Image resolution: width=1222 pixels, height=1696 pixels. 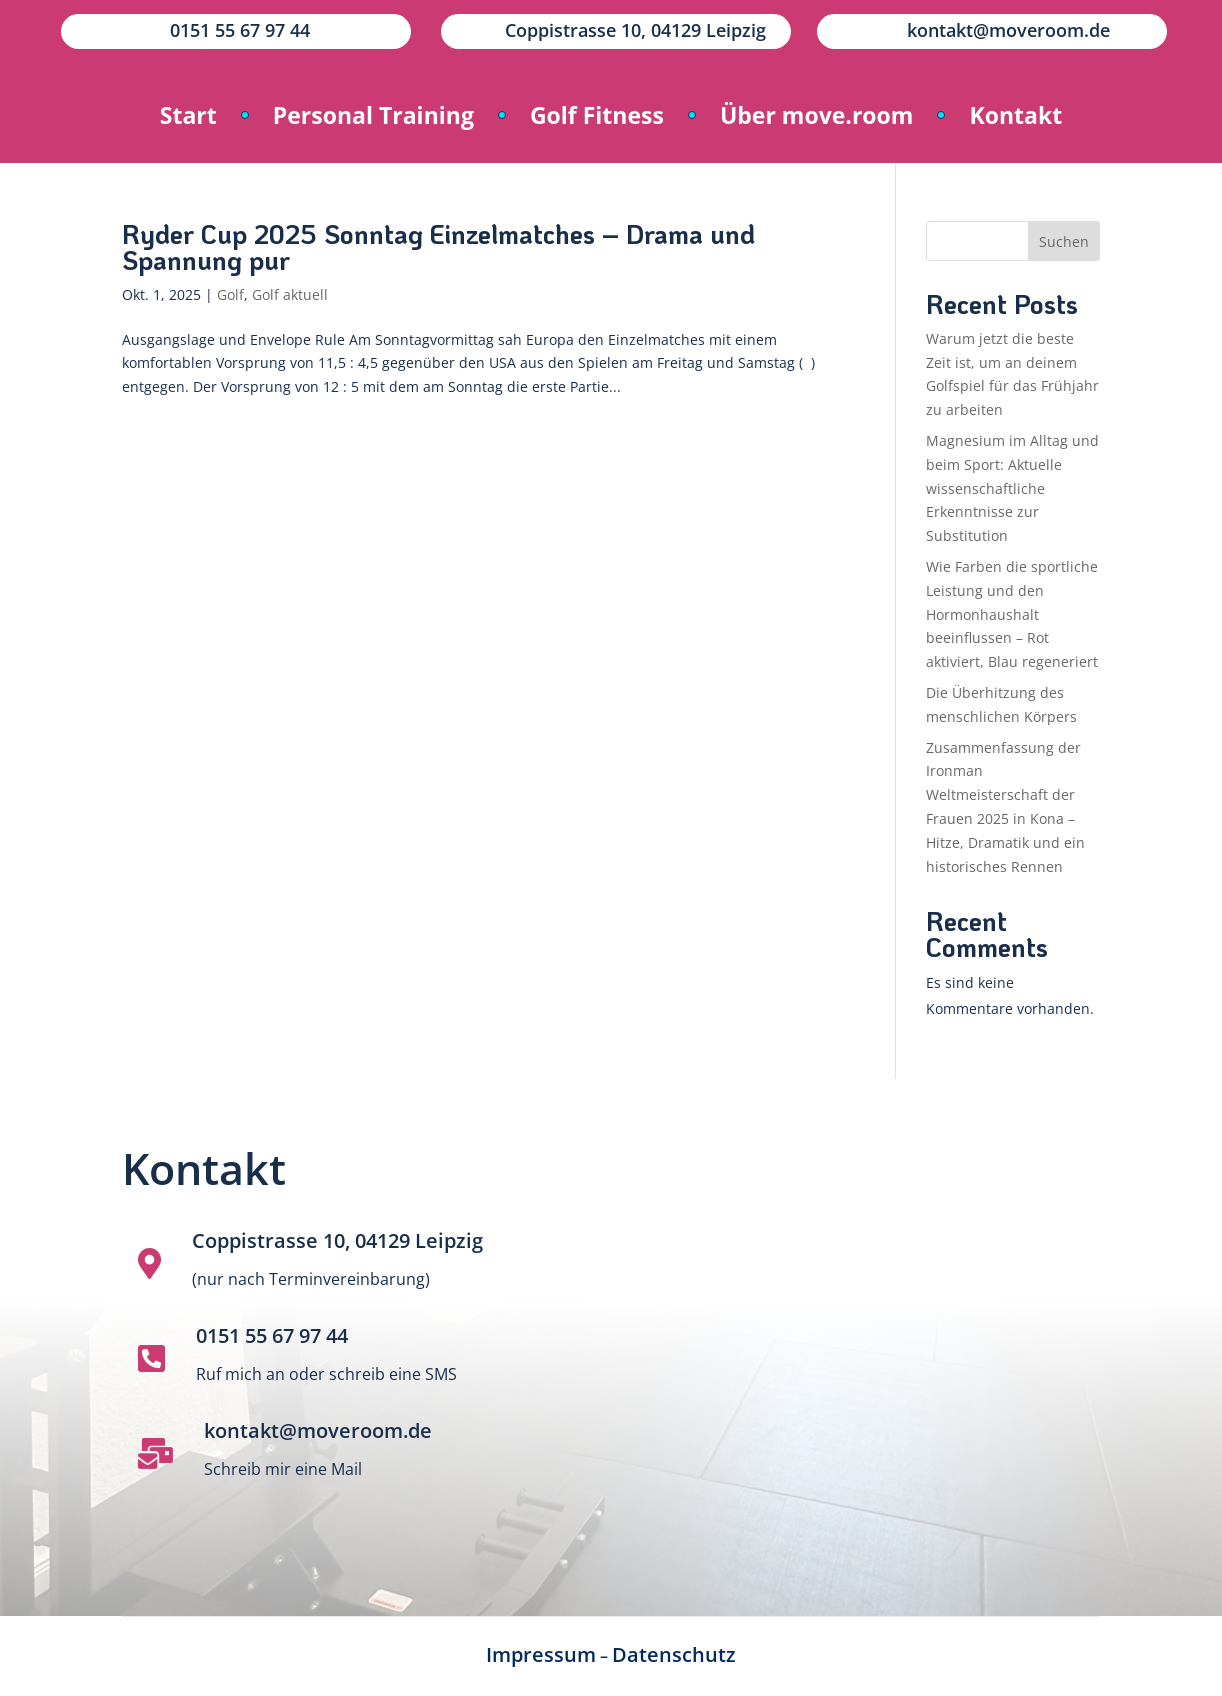 I want to click on Personal Training, so click(x=373, y=115).